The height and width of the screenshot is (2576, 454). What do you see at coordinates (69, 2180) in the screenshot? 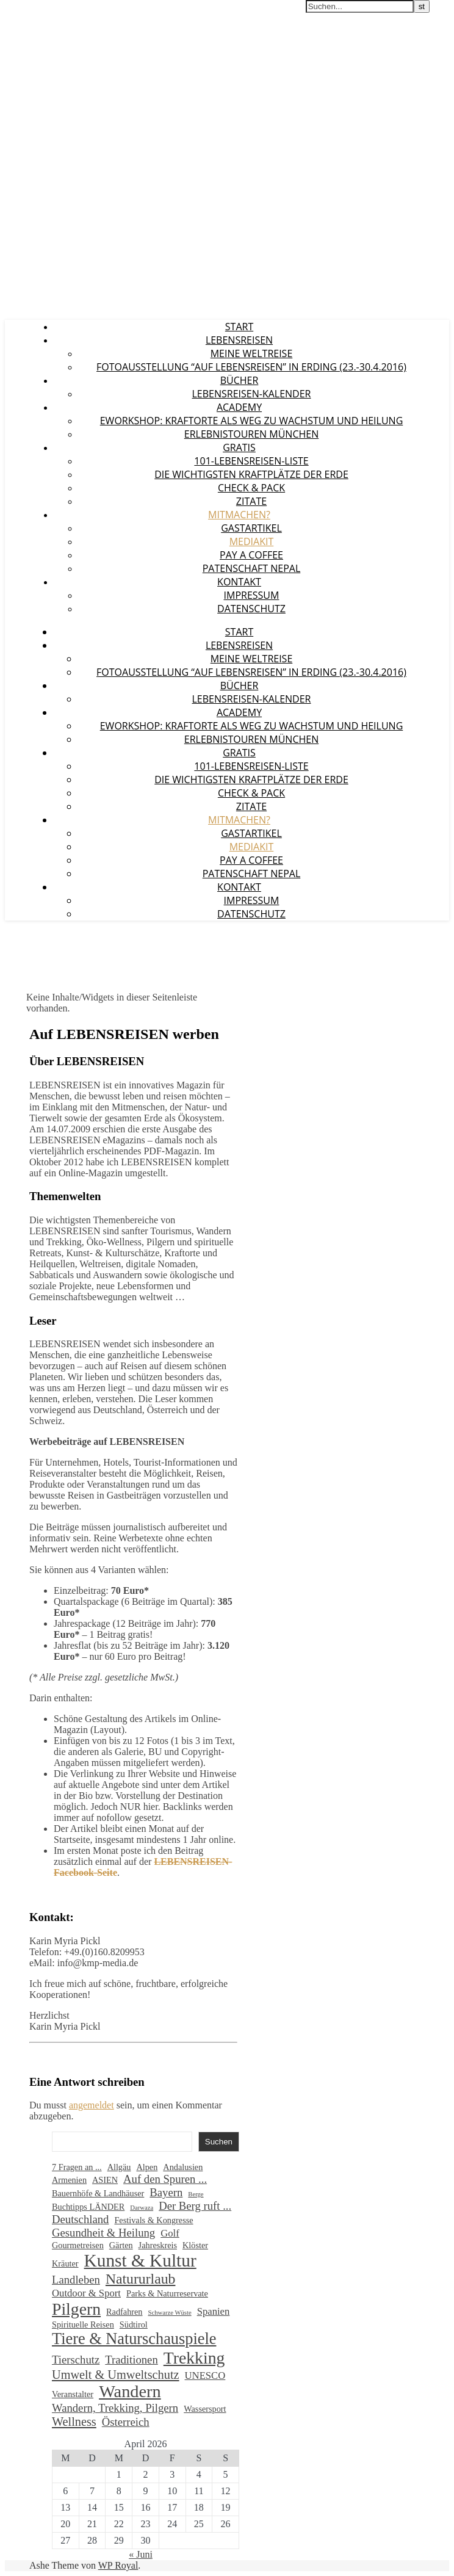
I see `Armenien [Armenien (2 Einträge)]` at bounding box center [69, 2180].